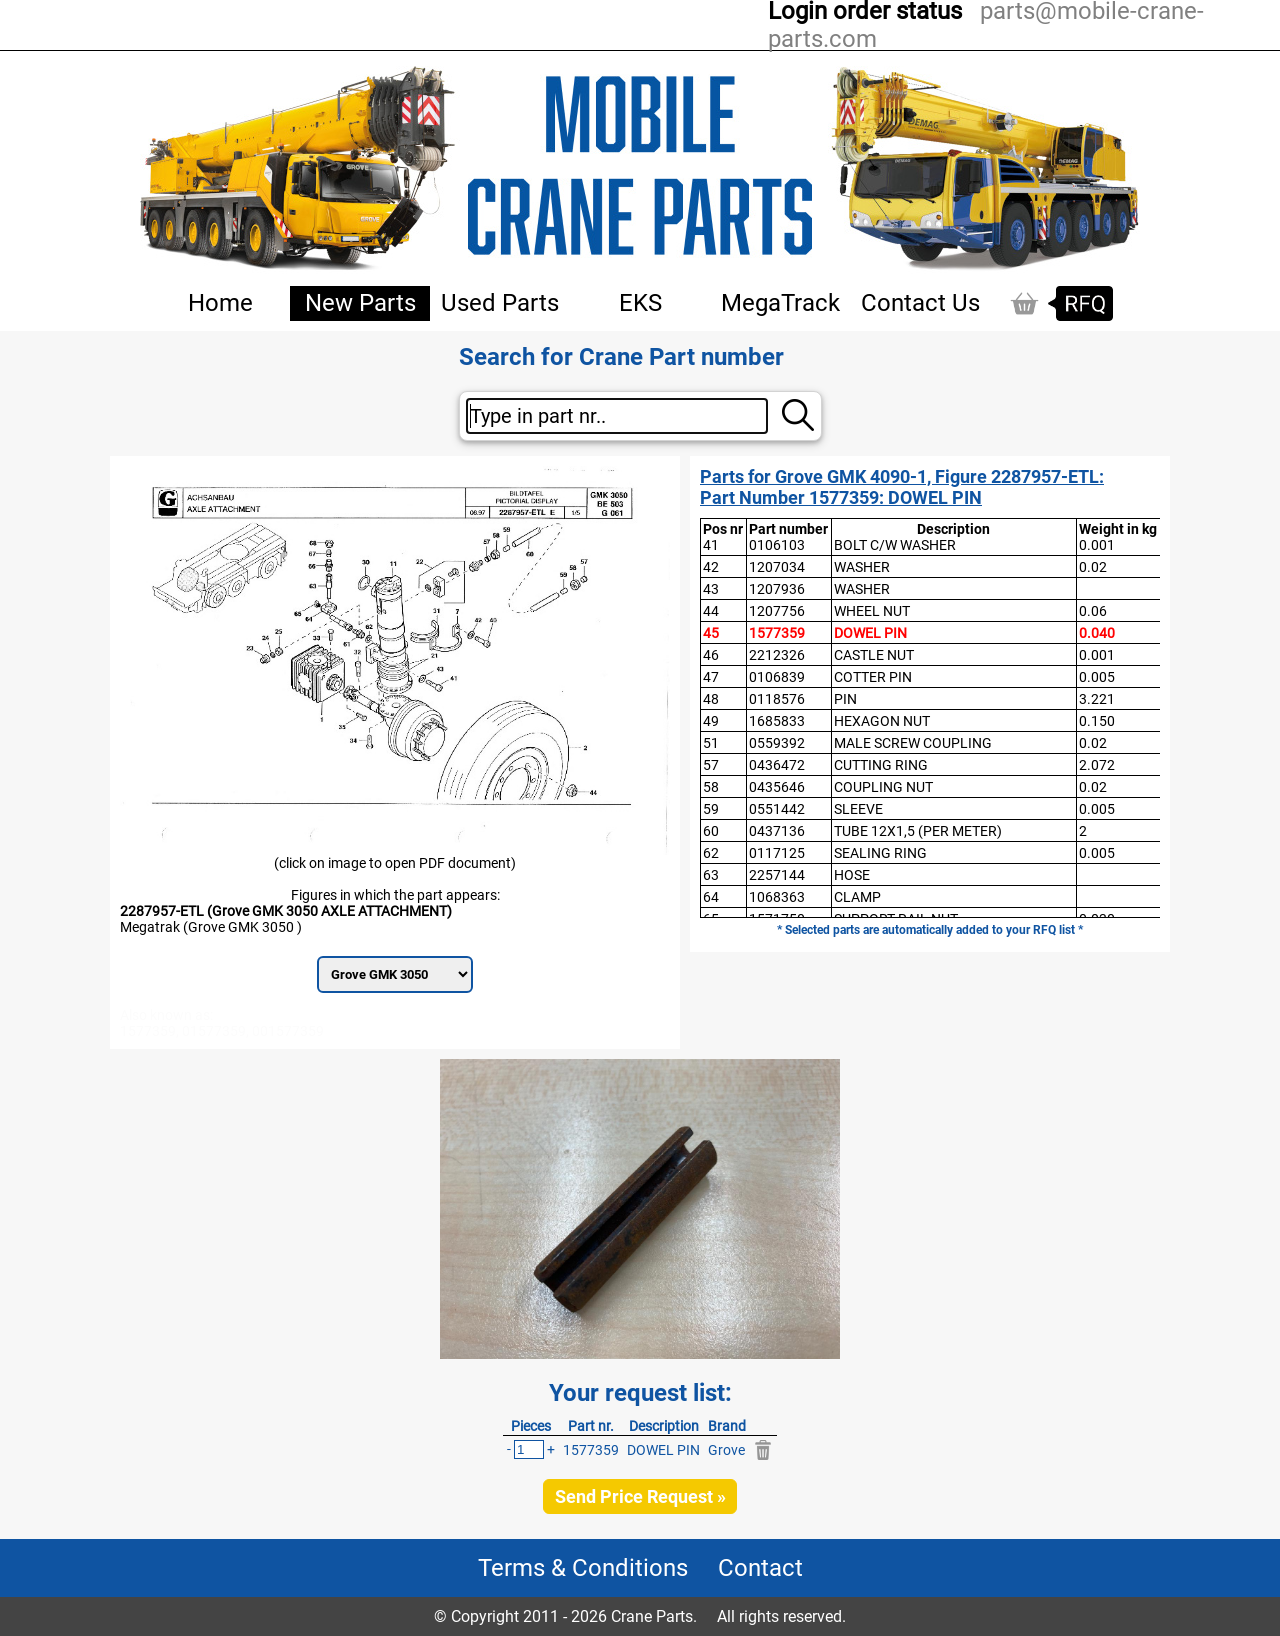  Describe the element at coordinates (500, 303) in the screenshot. I see `Used Parts` at that location.